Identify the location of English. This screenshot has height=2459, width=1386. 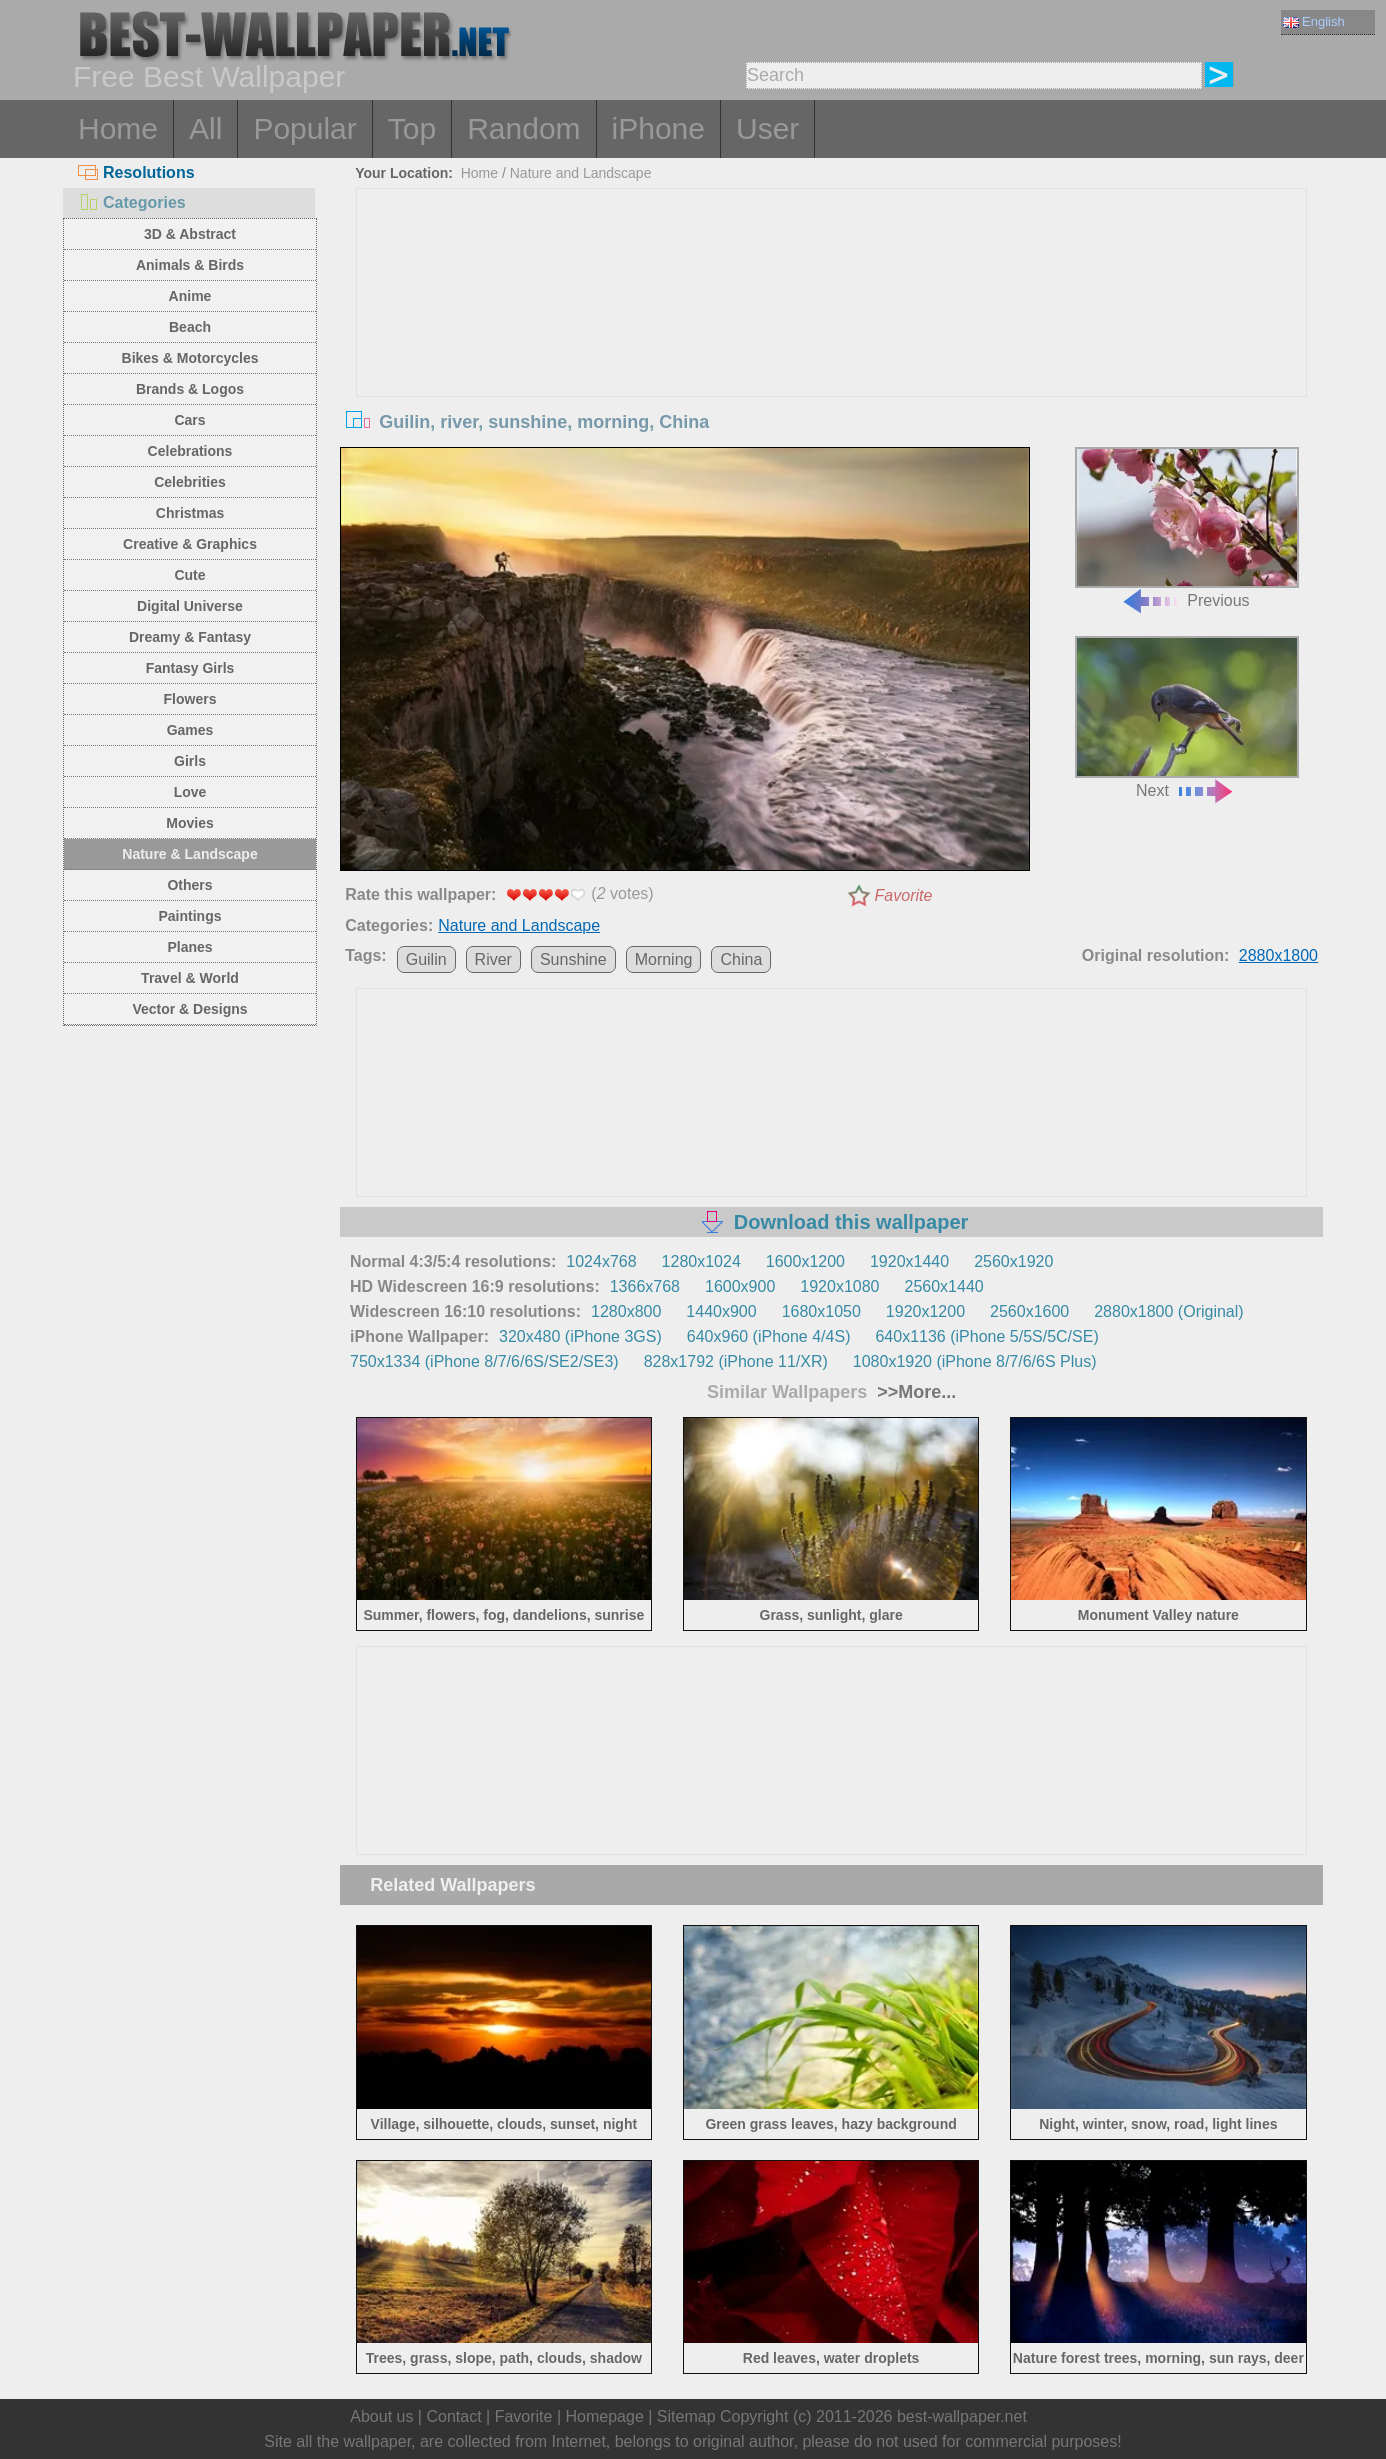
(1314, 21).